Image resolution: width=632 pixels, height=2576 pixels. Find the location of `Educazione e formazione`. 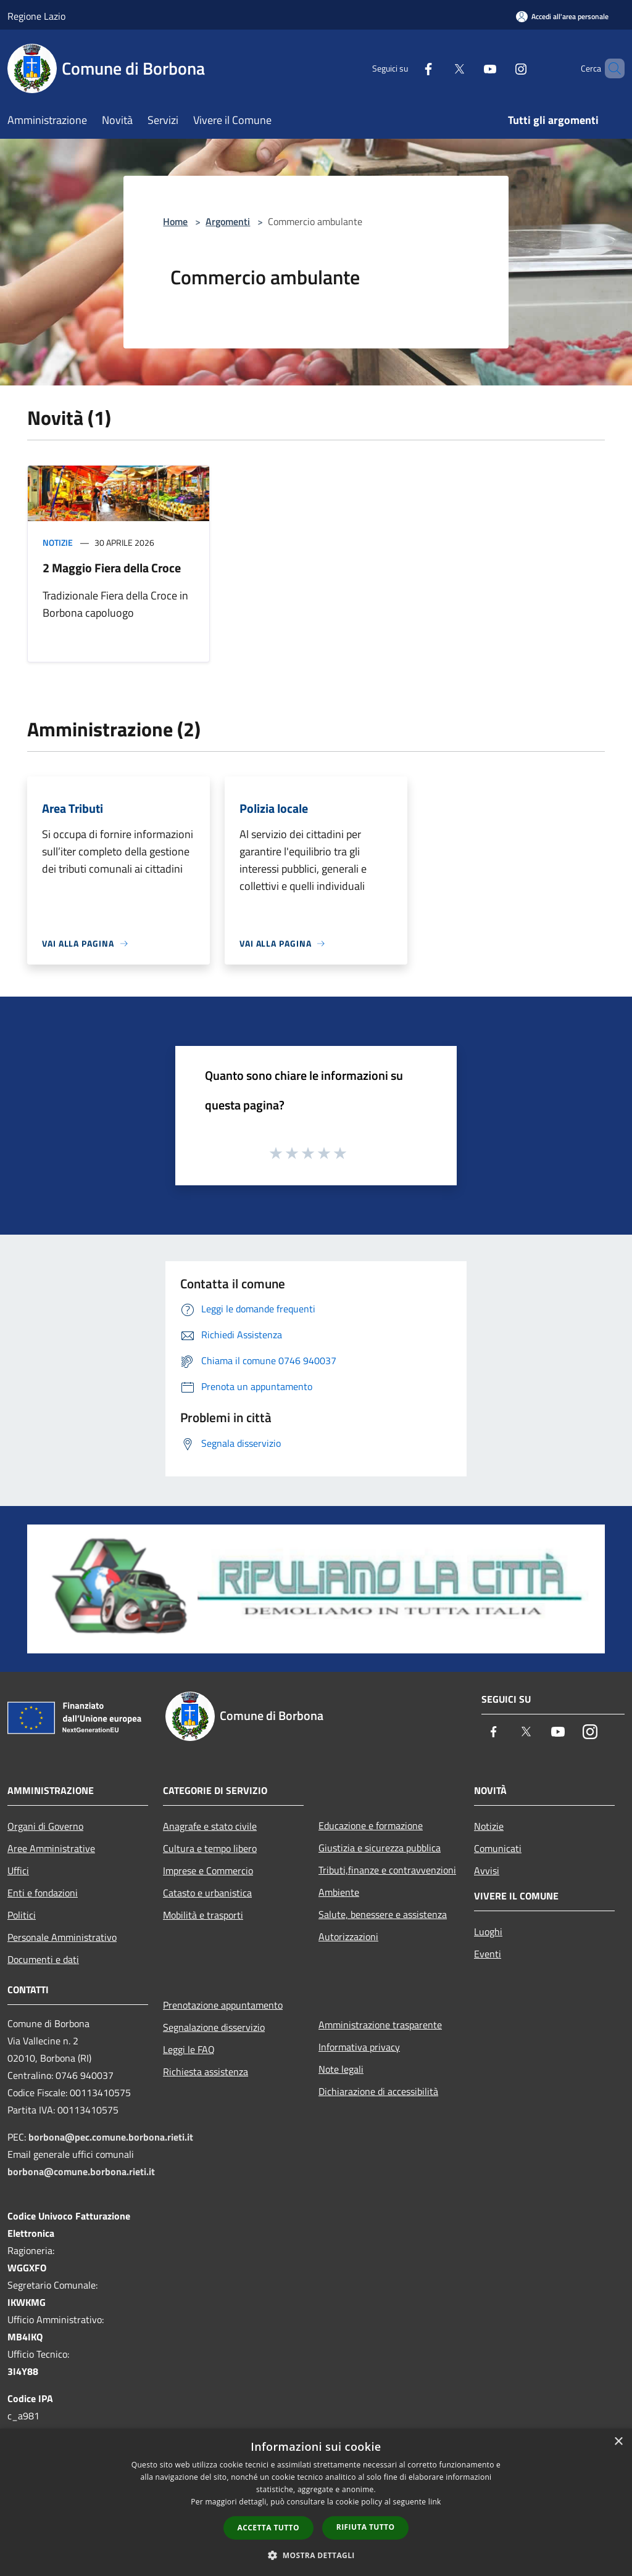

Educazione e formazione is located at coordinates (370, 1825).